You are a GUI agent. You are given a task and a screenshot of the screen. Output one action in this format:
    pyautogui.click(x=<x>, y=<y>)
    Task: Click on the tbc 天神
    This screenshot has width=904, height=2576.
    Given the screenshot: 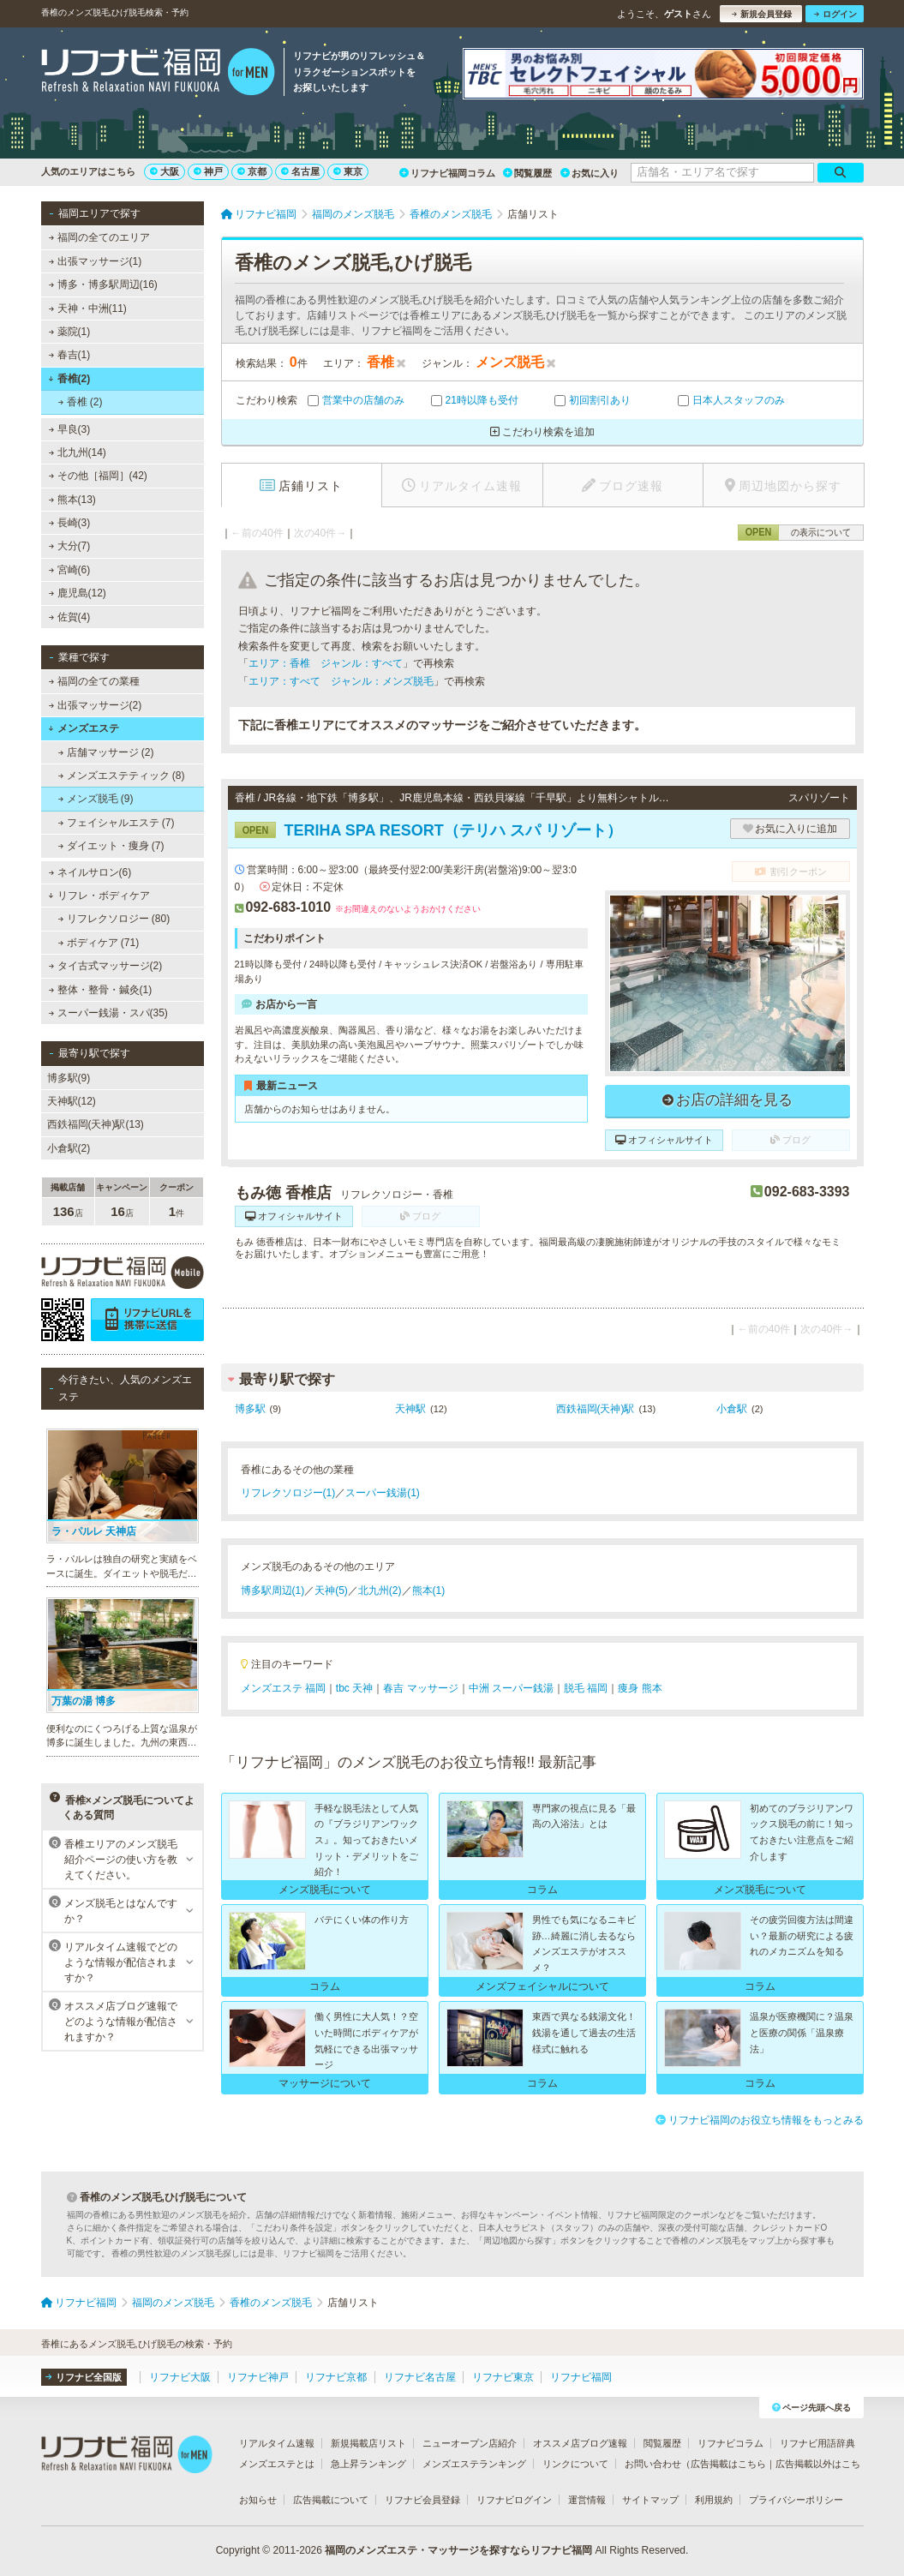 What is the action you would take?
    pyautogui.click(x=354, y=1688)
    